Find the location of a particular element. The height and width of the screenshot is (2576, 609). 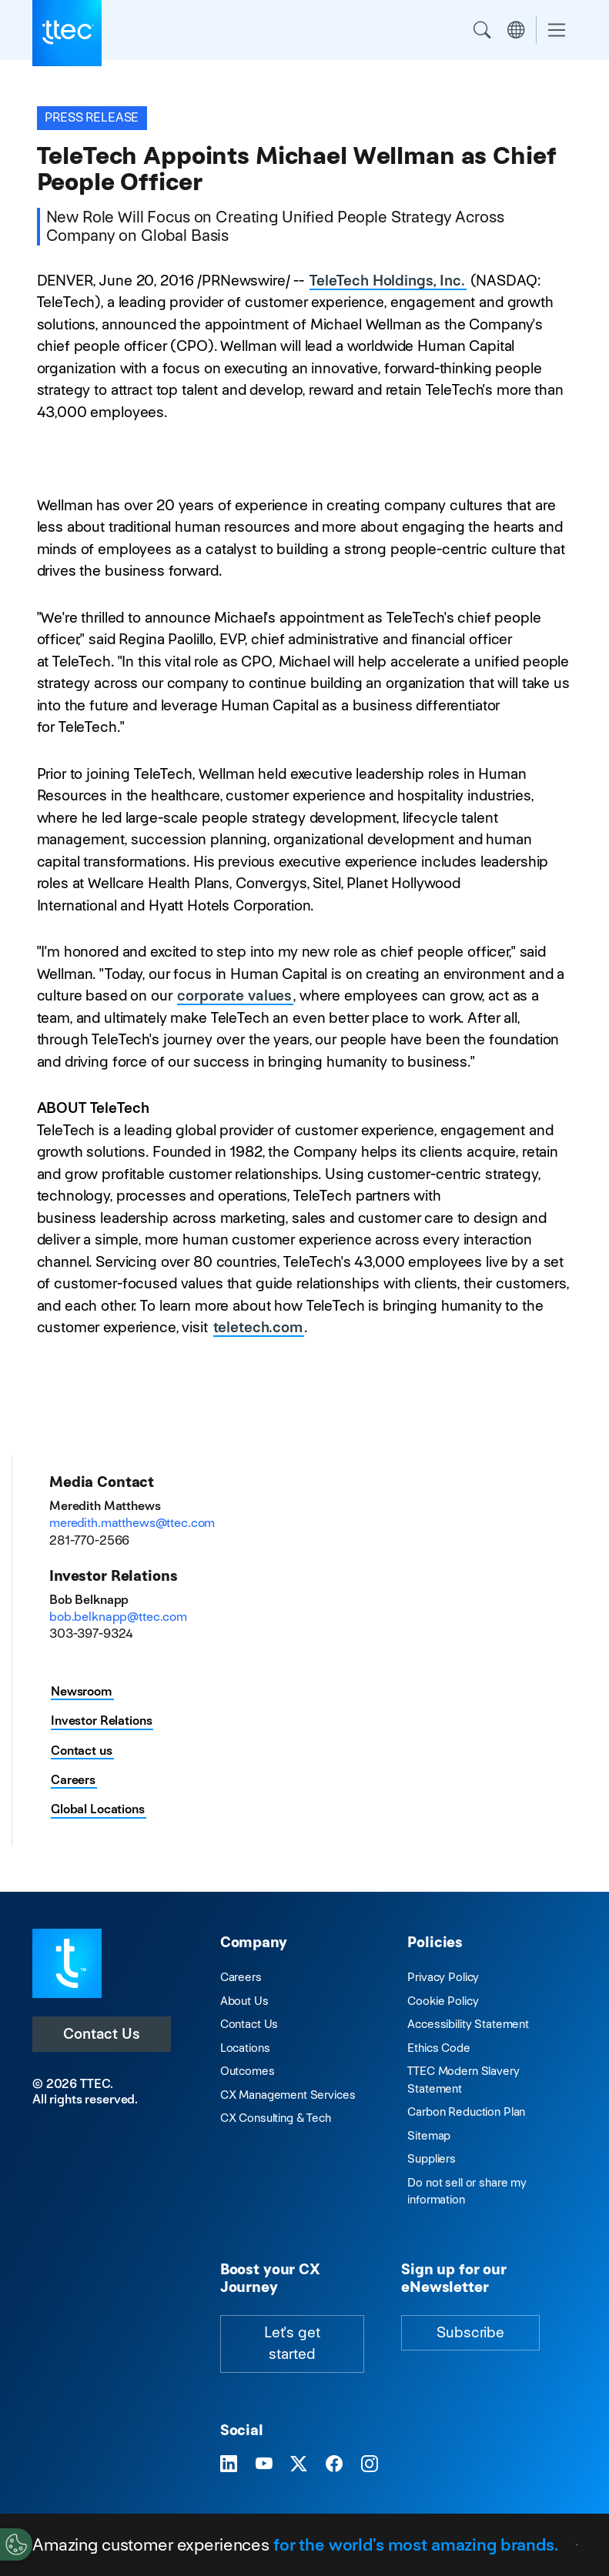

Careers is located at coordinates (73, 1780).